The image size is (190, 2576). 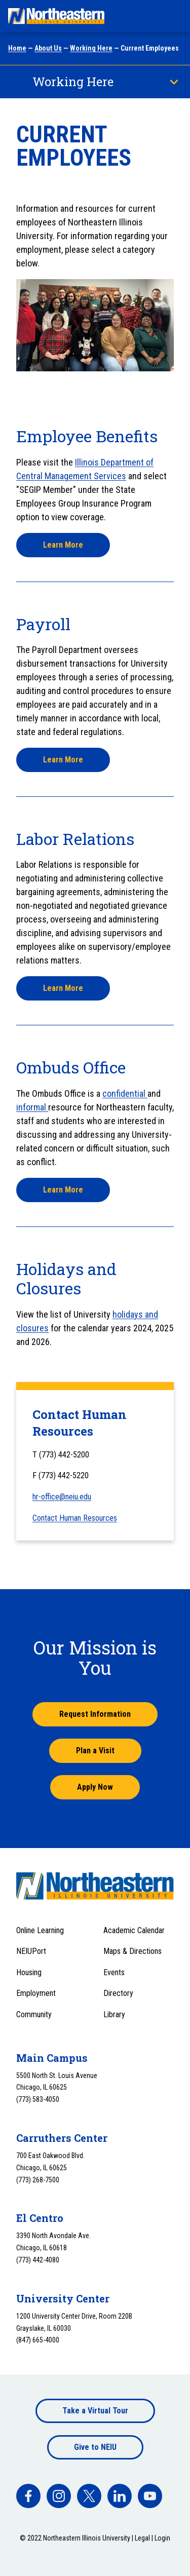 What do you see at coordinates (95, 1787) in the screenshot?
I see `Apply Now` at bounding box center [95, 1787].